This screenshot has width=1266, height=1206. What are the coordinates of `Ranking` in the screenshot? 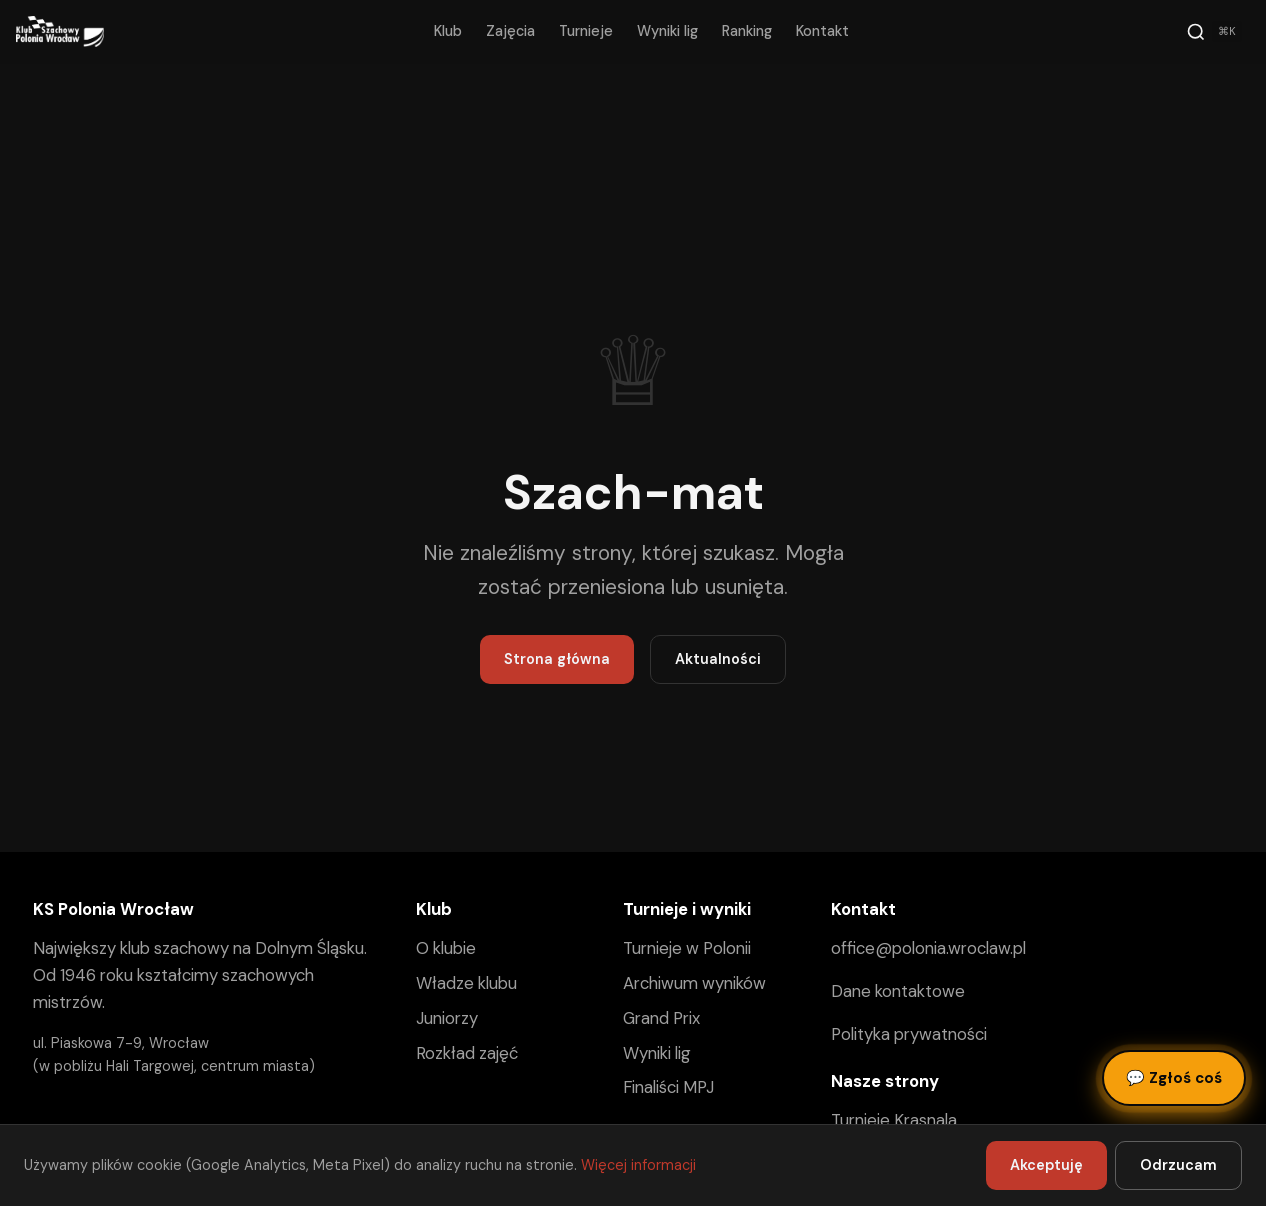 It's located at (747, 31).